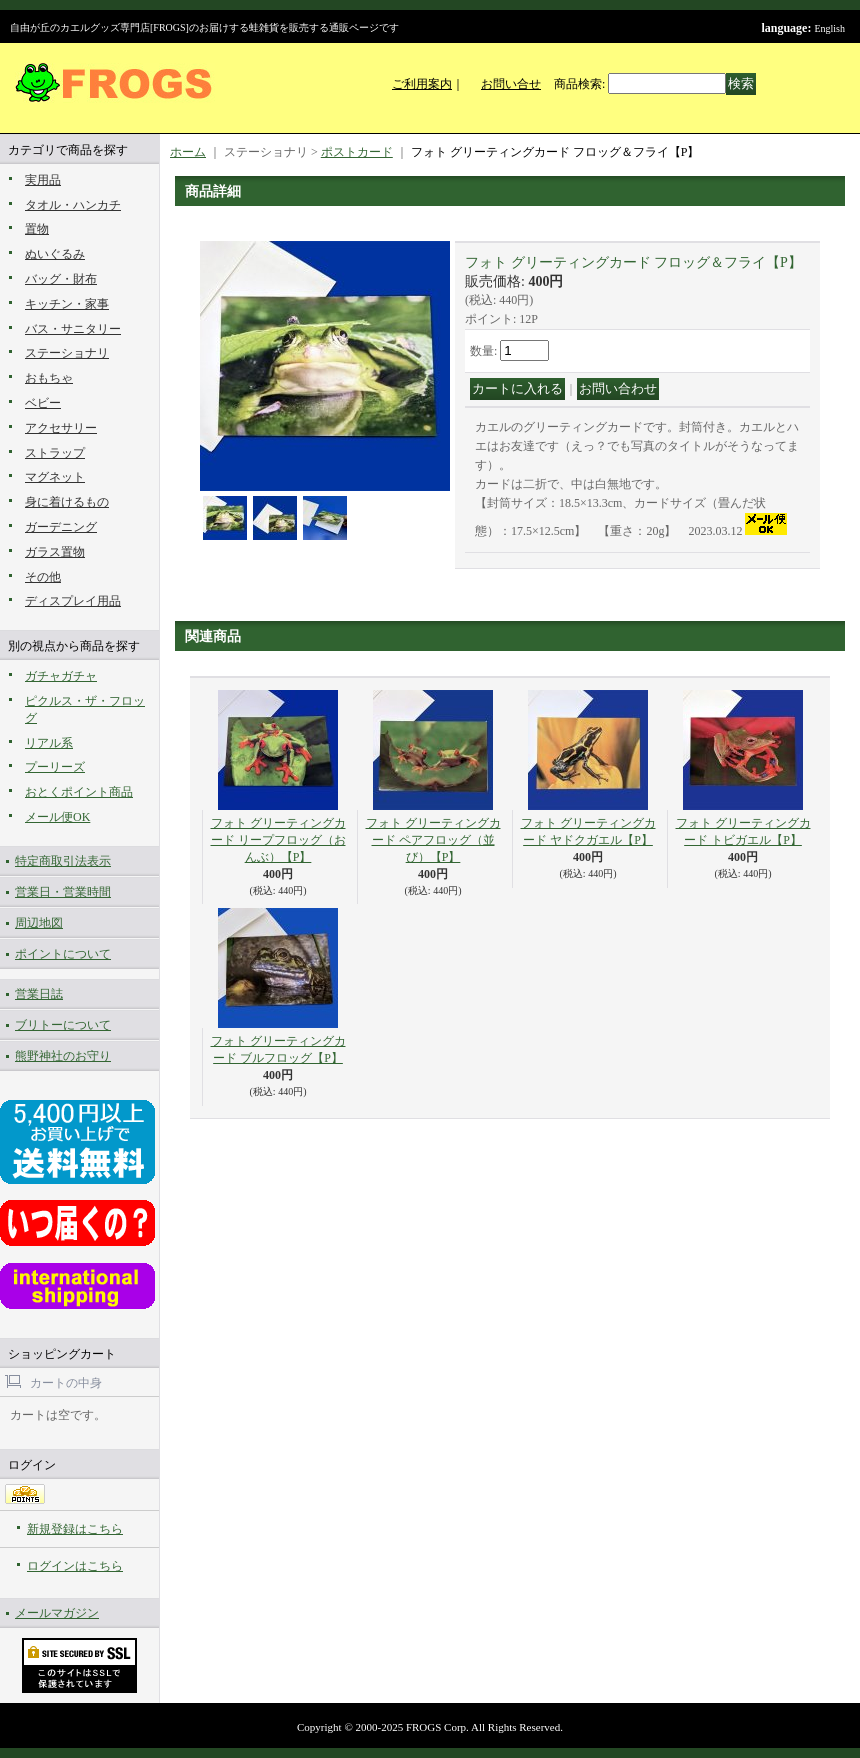 The width and height of the screenshot is (860, 1758). What do you see at coordinates (55, 254) in the screenshot?
I see `ぬいぐるみ` at bounding box center [55, 254].